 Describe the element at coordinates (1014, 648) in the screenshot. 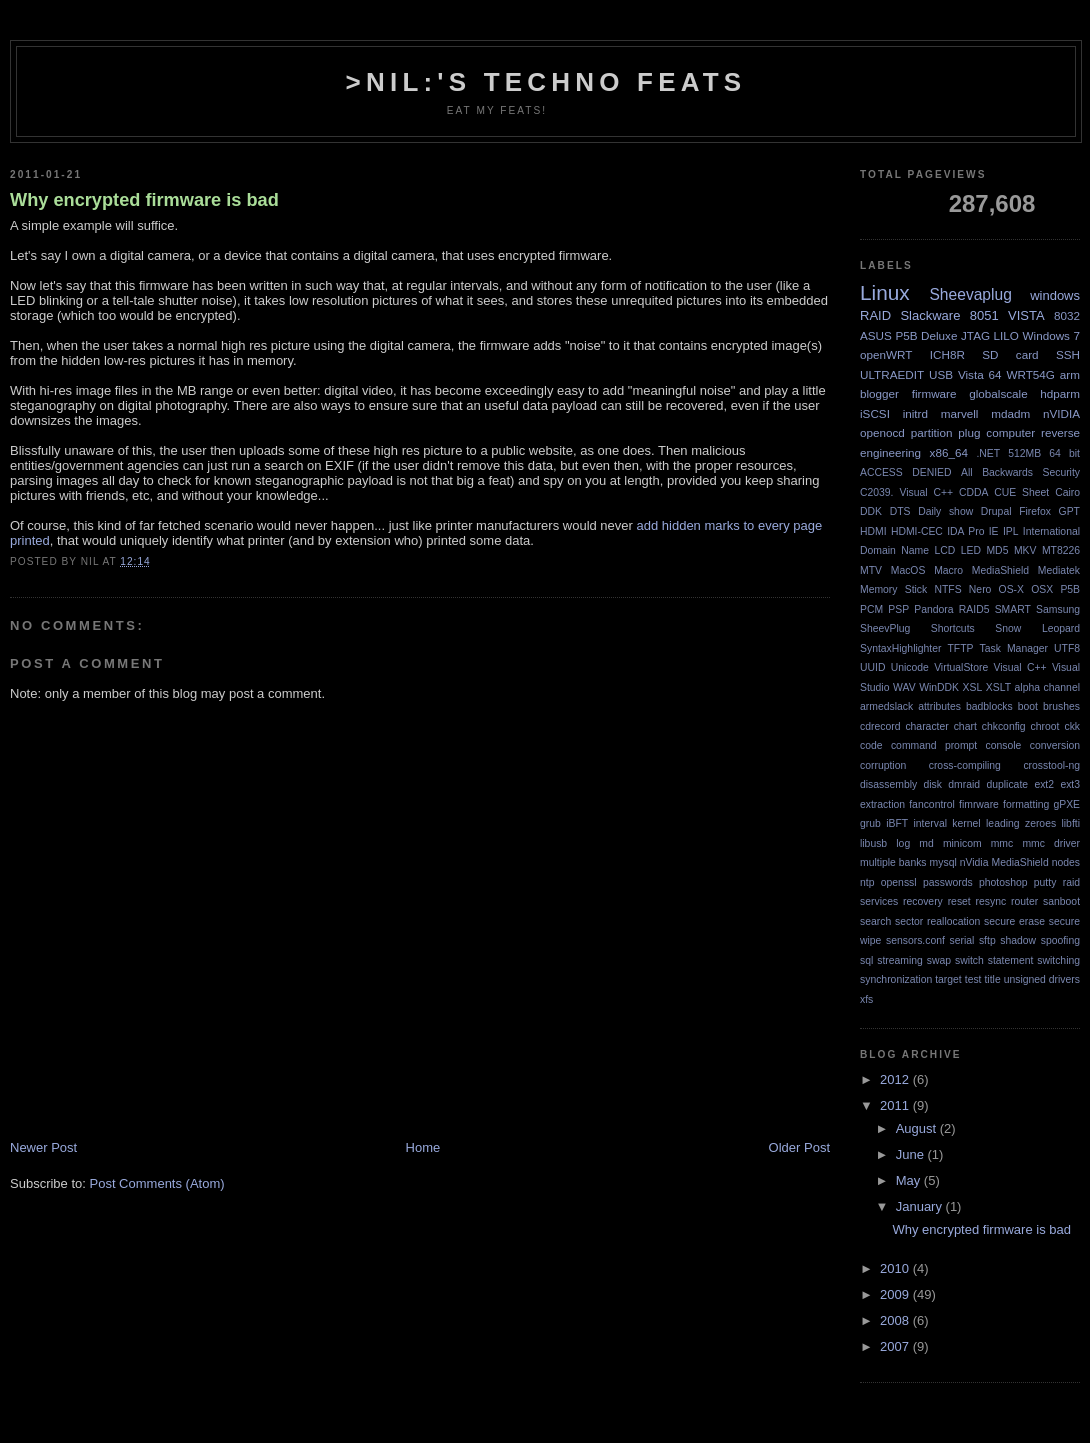

I see `Task Manager` at that location.